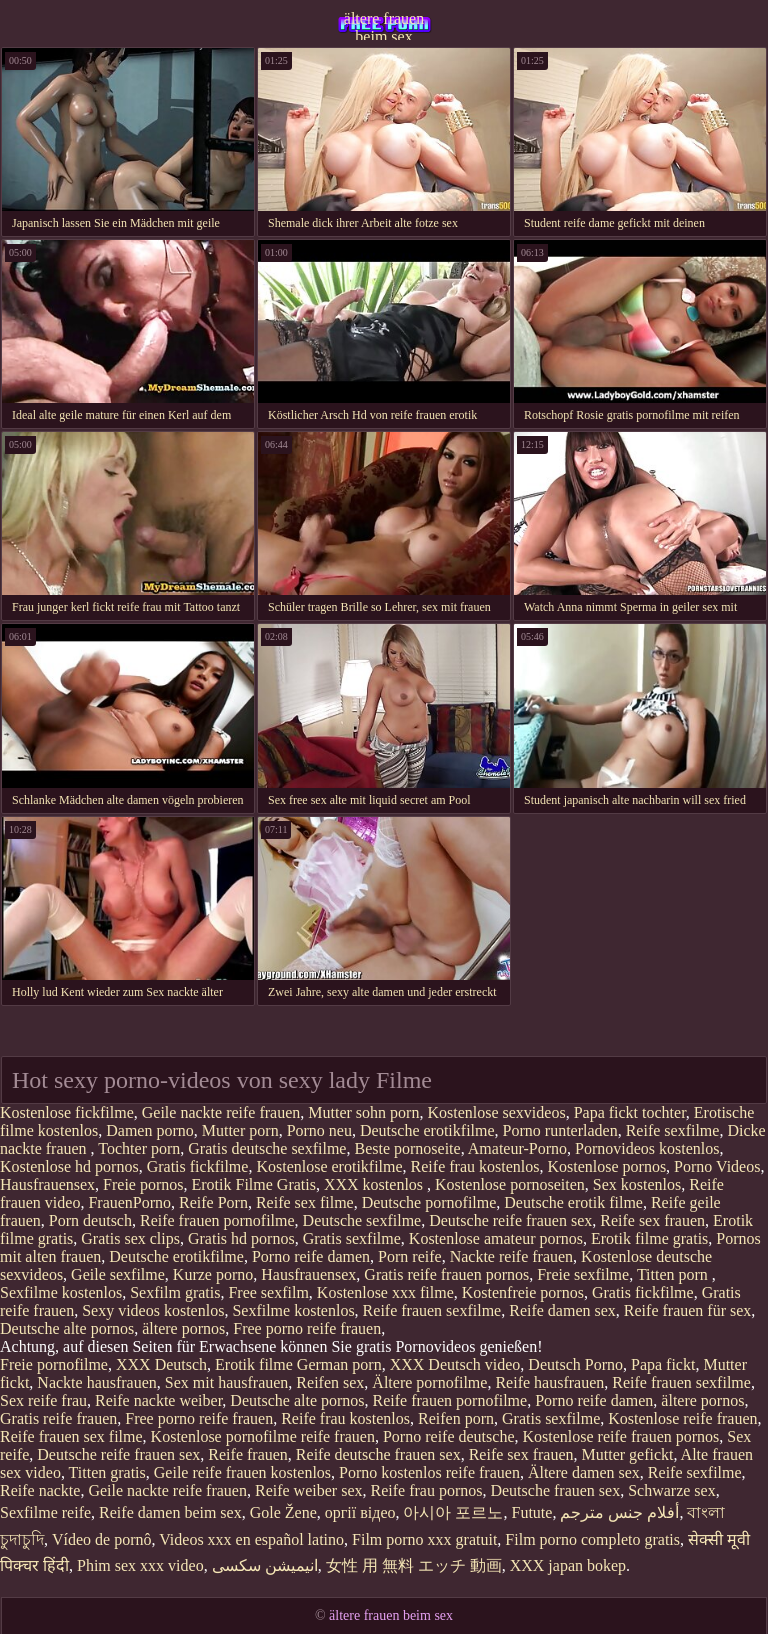 This screenshot has width=768, height=1634. Describe the element at coordinates (628, 1454) in the screenshot. I see `Mutter gefickt` at that location.